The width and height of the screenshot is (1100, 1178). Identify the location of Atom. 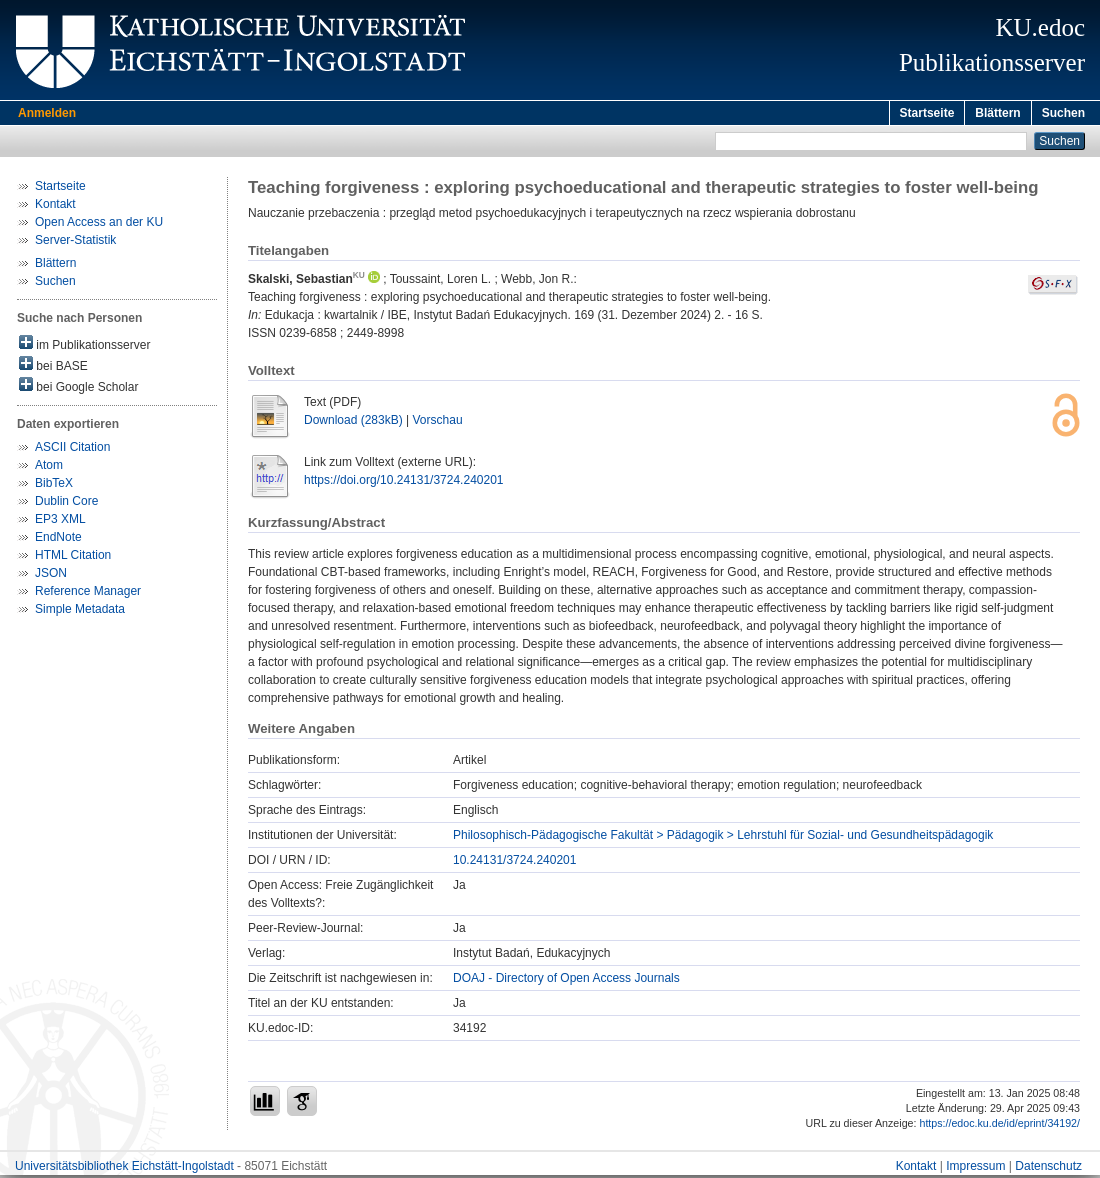
(49, 468).